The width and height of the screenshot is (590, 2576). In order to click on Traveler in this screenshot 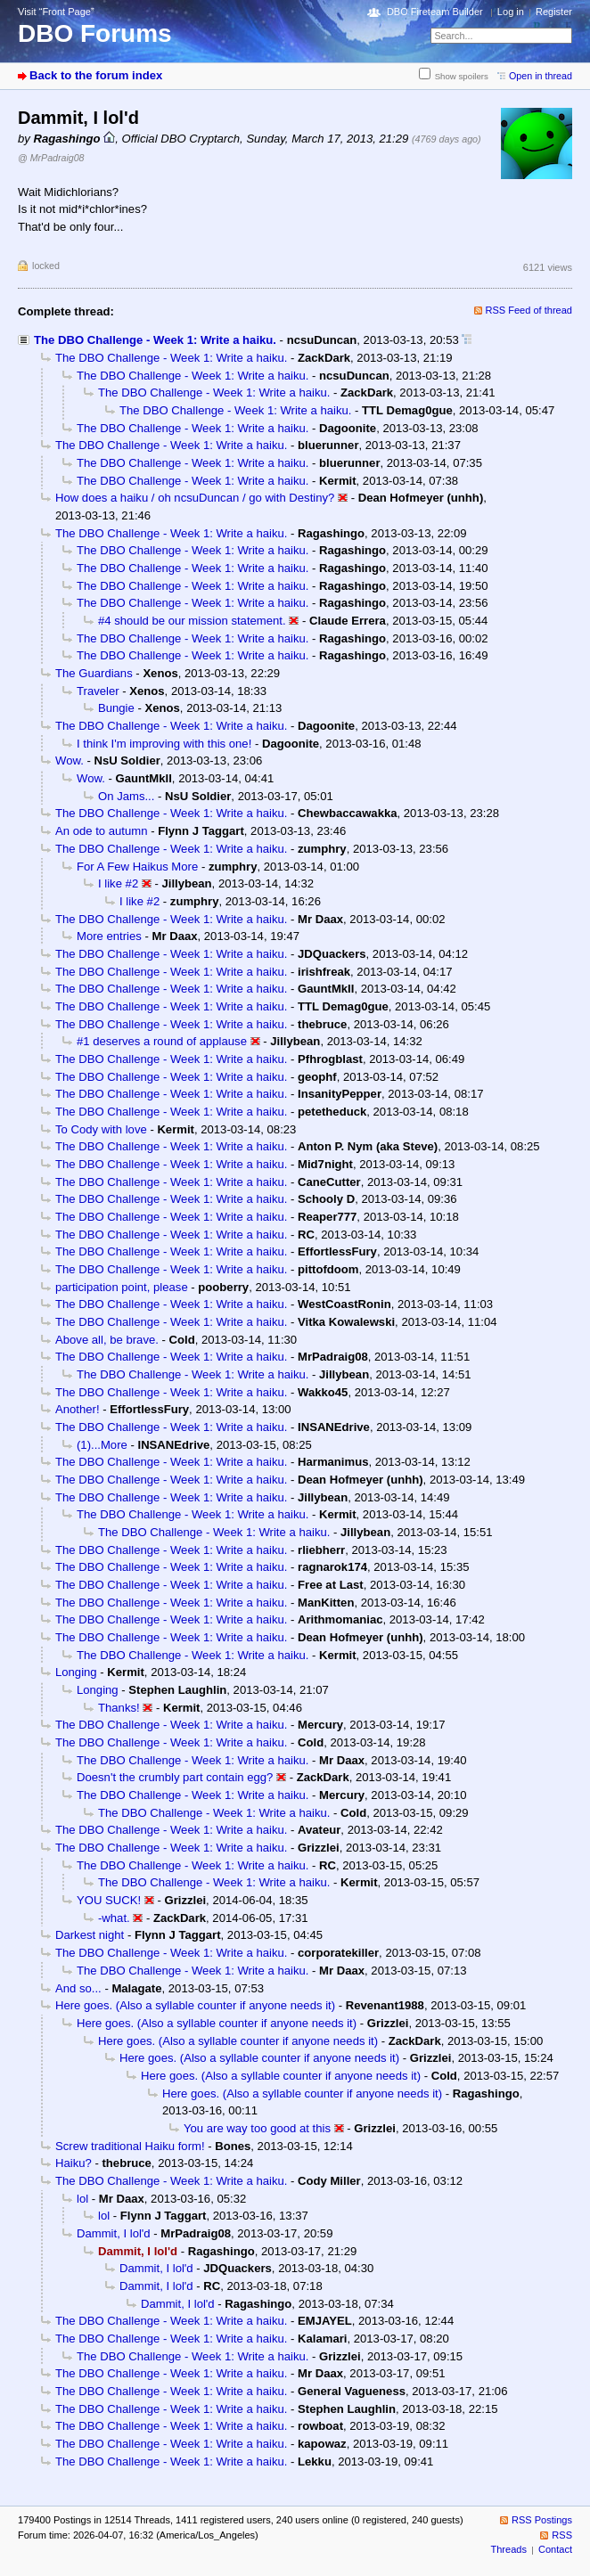, I will do `click(98, 691)`.